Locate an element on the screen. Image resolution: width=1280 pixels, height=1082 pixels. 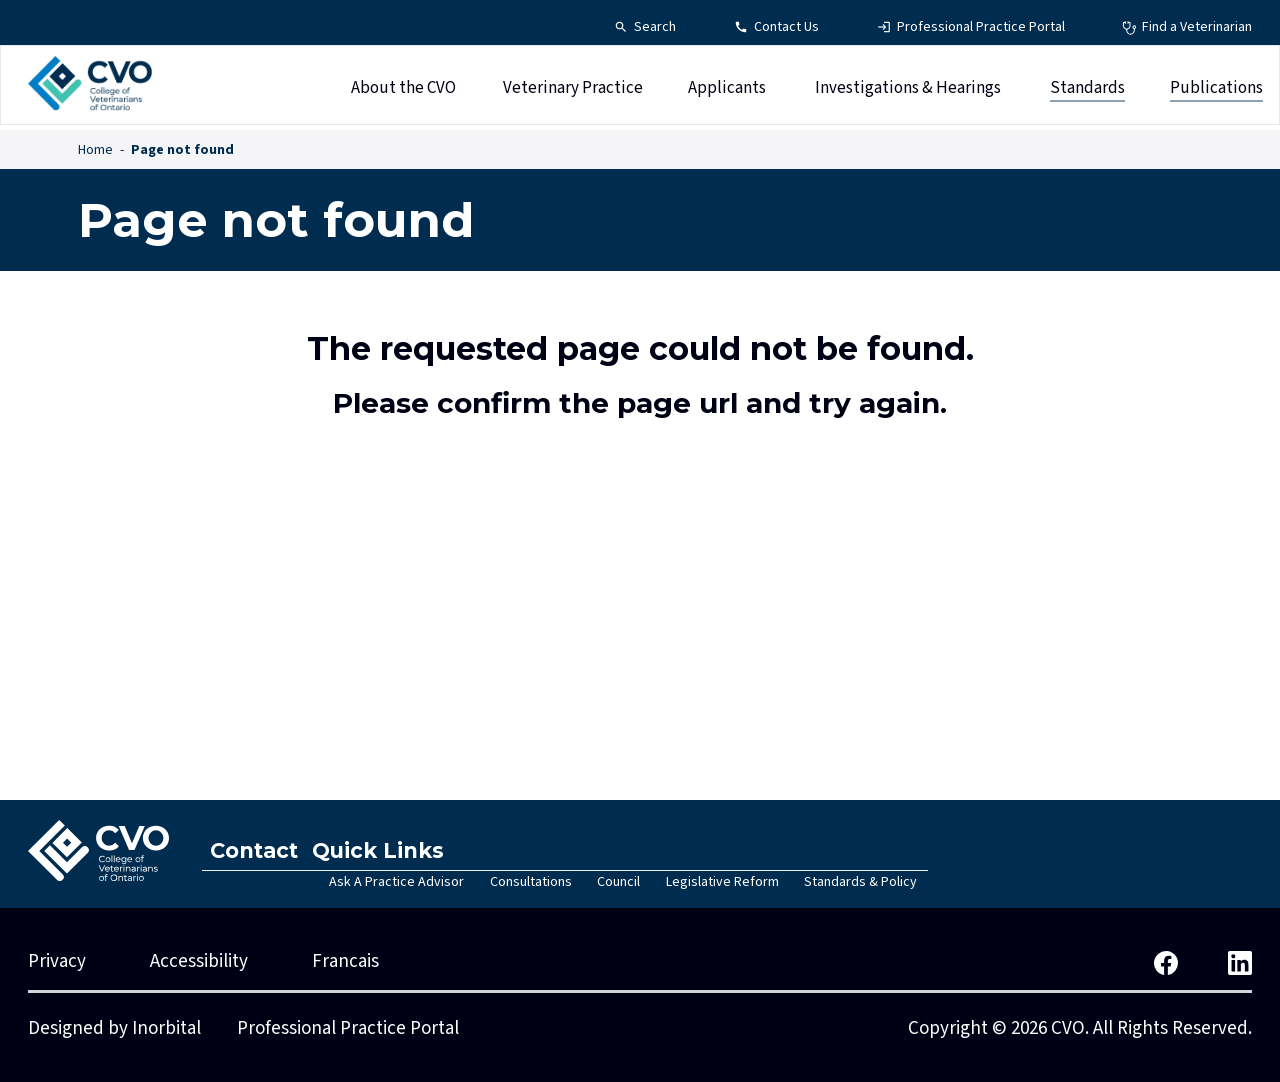
Standards is located at coordinates (1087, 93).